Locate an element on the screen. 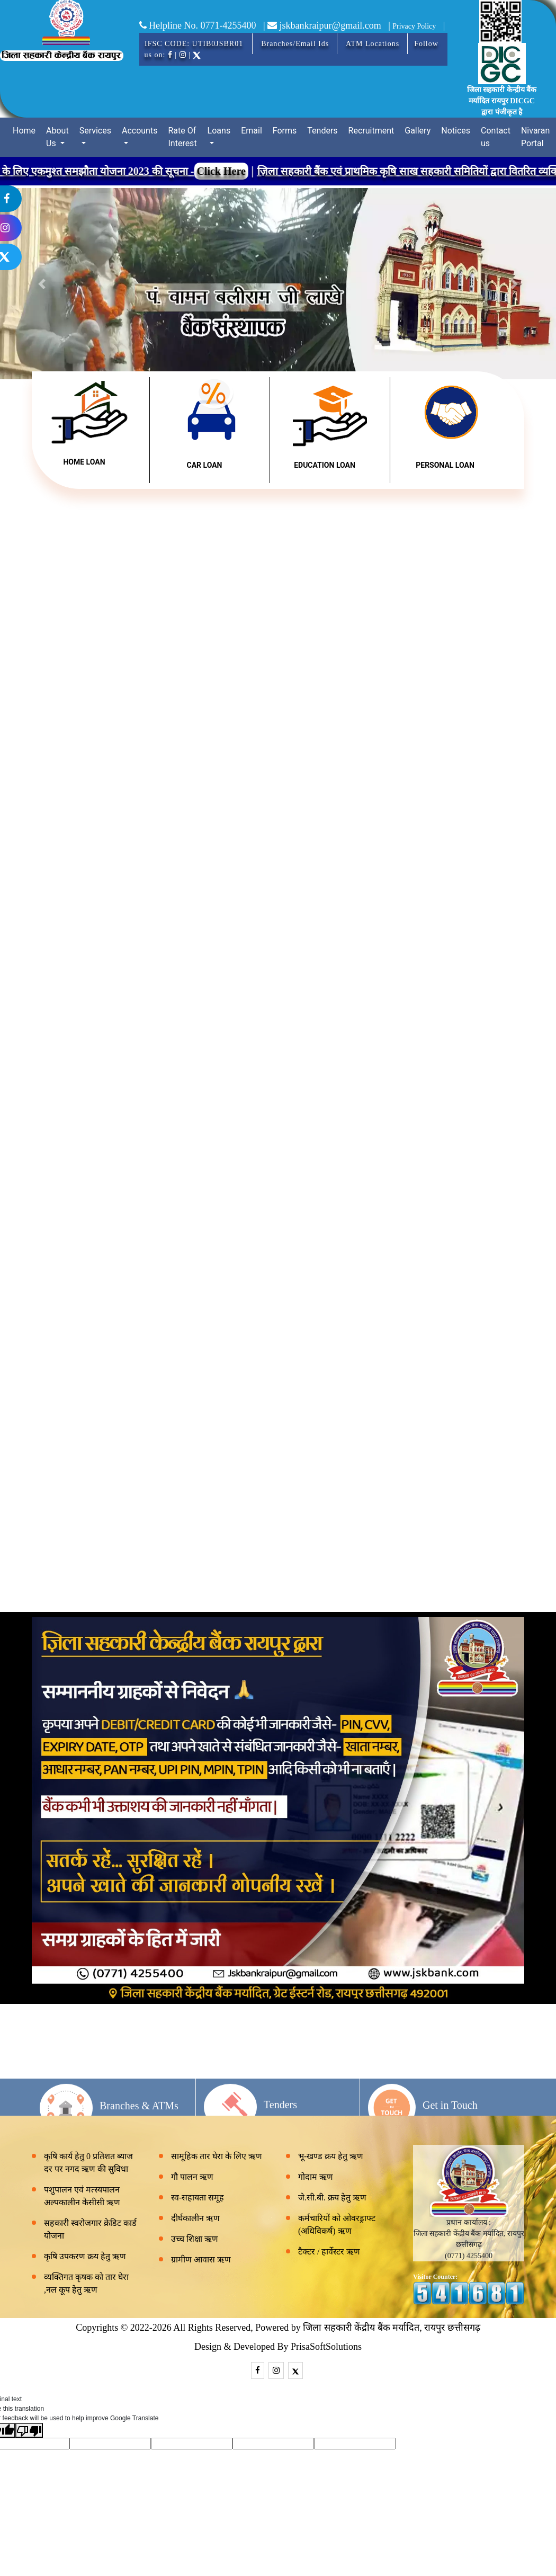 The image size is (556, 2576). Notices is located at coordinates (455, 131).